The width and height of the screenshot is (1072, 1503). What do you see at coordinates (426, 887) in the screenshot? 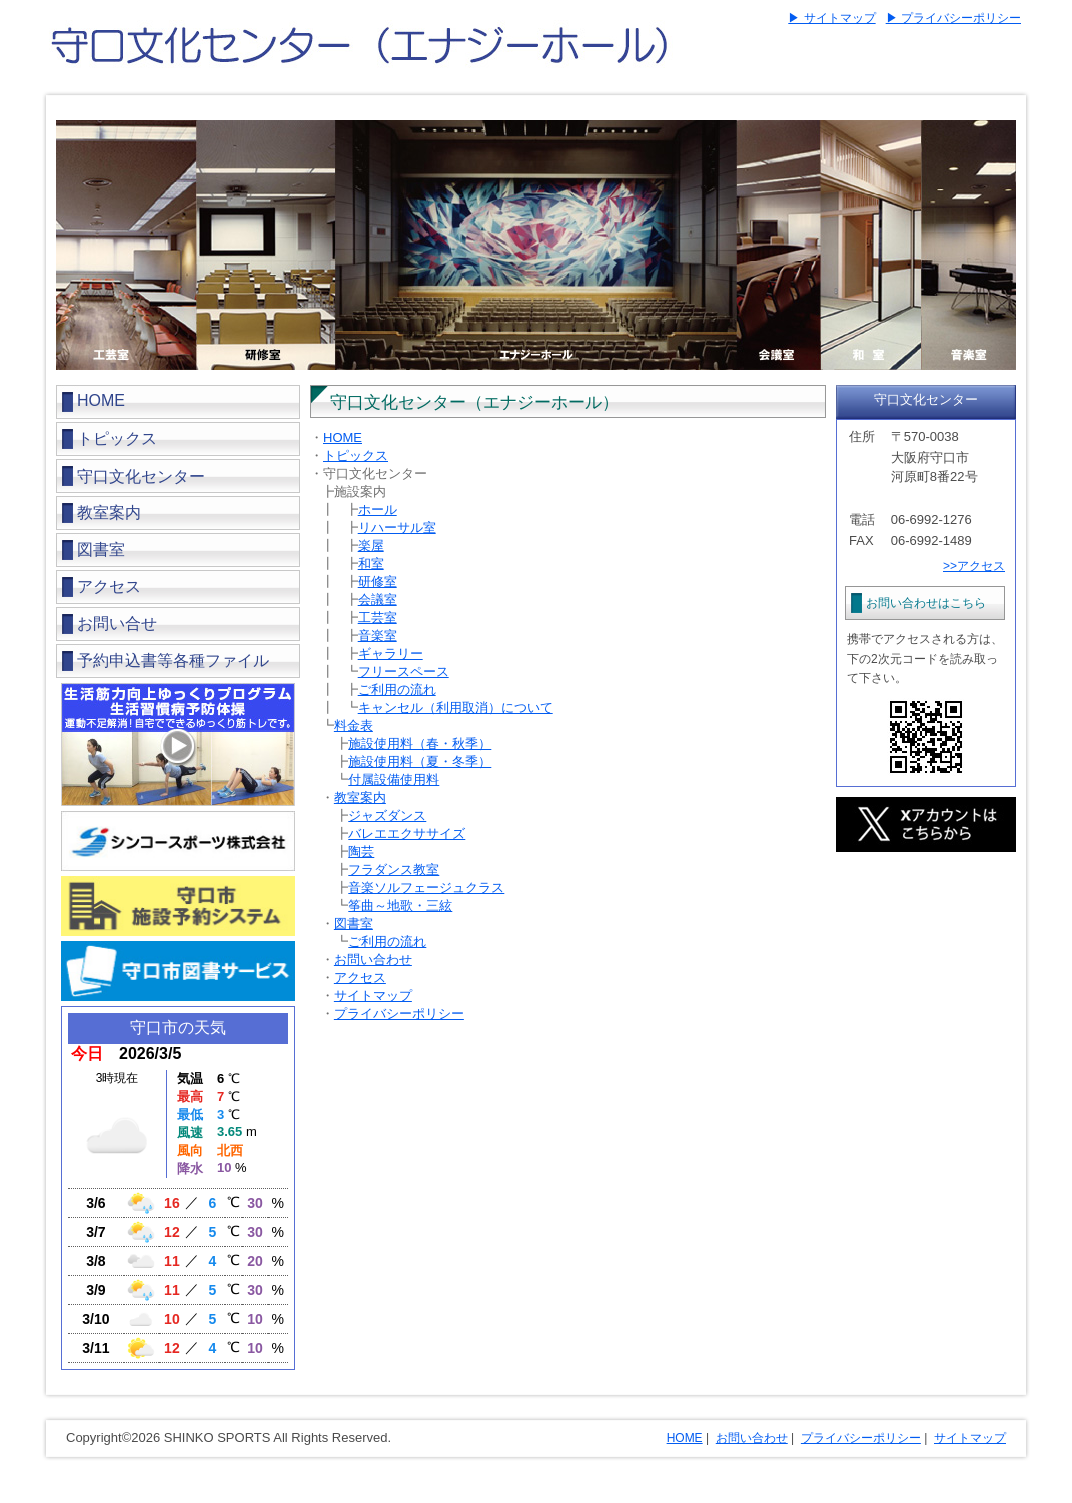
I see `音楽ソルフェージュクラス` at bounding box center [426, 887].